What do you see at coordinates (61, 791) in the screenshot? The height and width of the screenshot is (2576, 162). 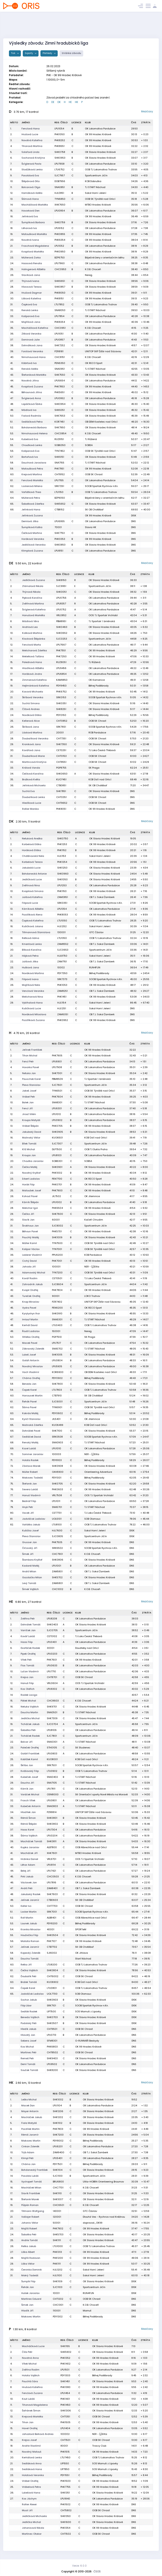 I see `SHK7851` at bounding box center [61, 791].